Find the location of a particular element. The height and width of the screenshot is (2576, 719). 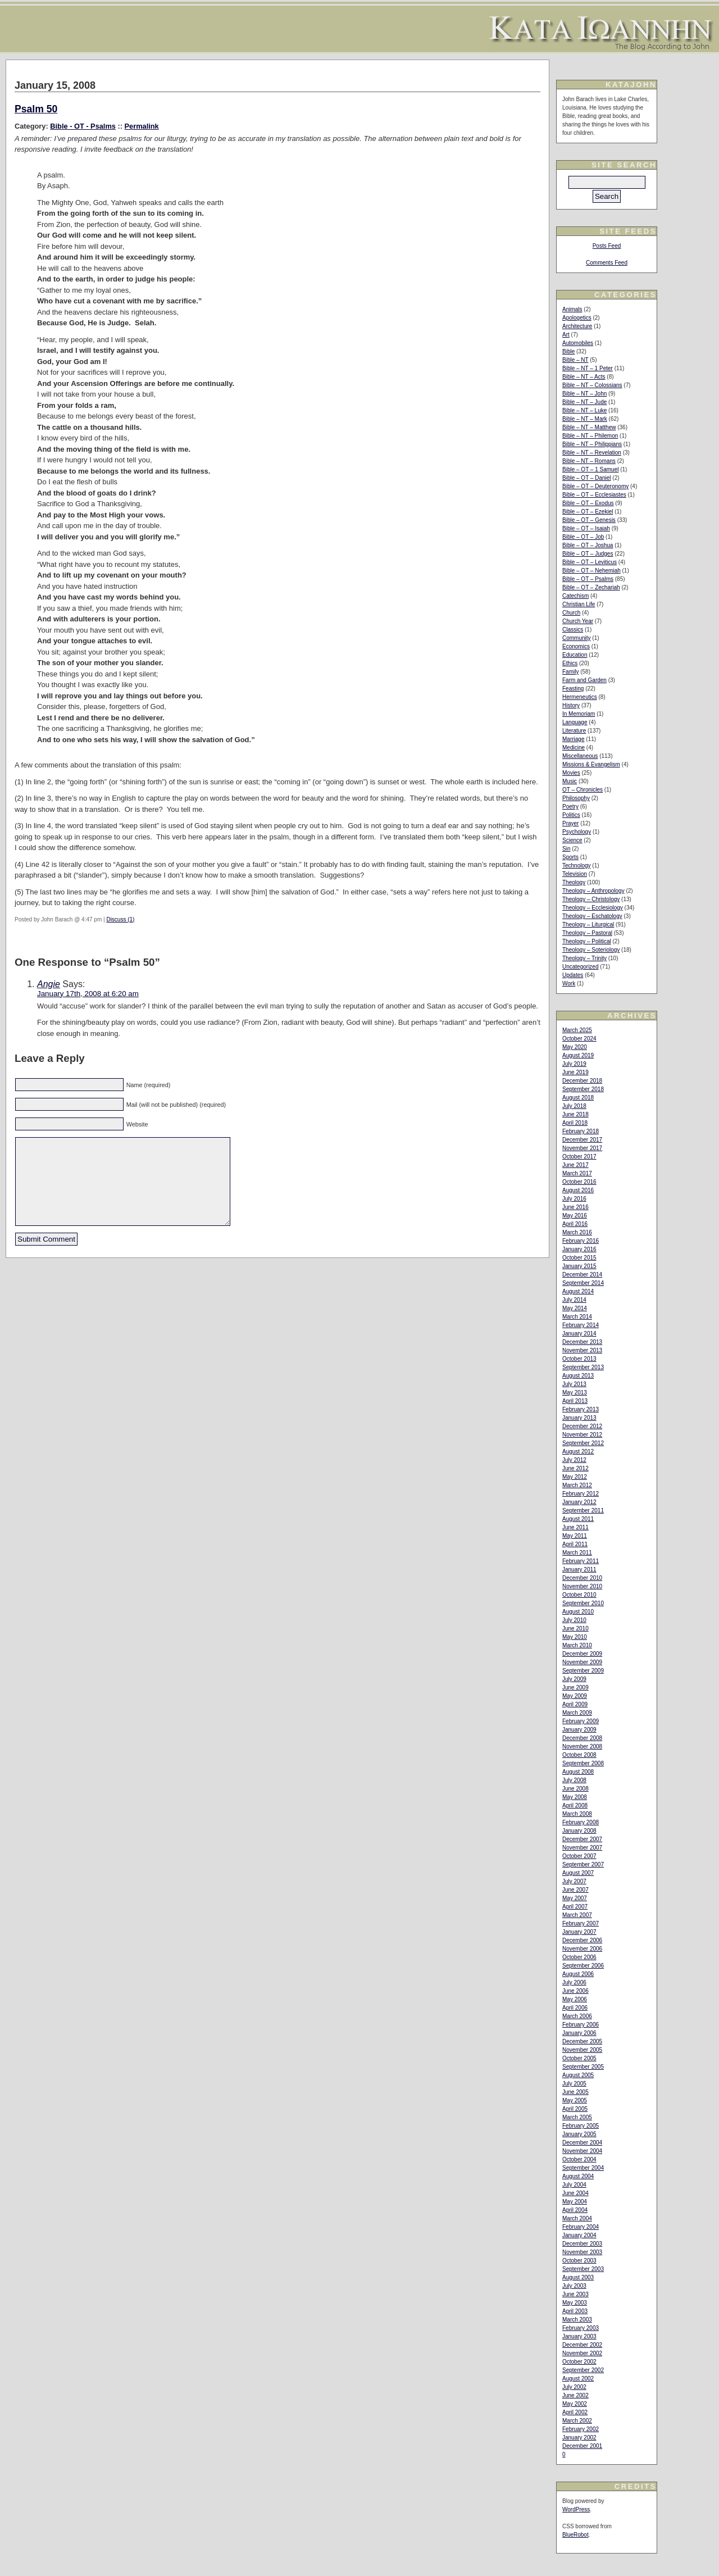

April 2011 is located at coordinates (575, 1544).